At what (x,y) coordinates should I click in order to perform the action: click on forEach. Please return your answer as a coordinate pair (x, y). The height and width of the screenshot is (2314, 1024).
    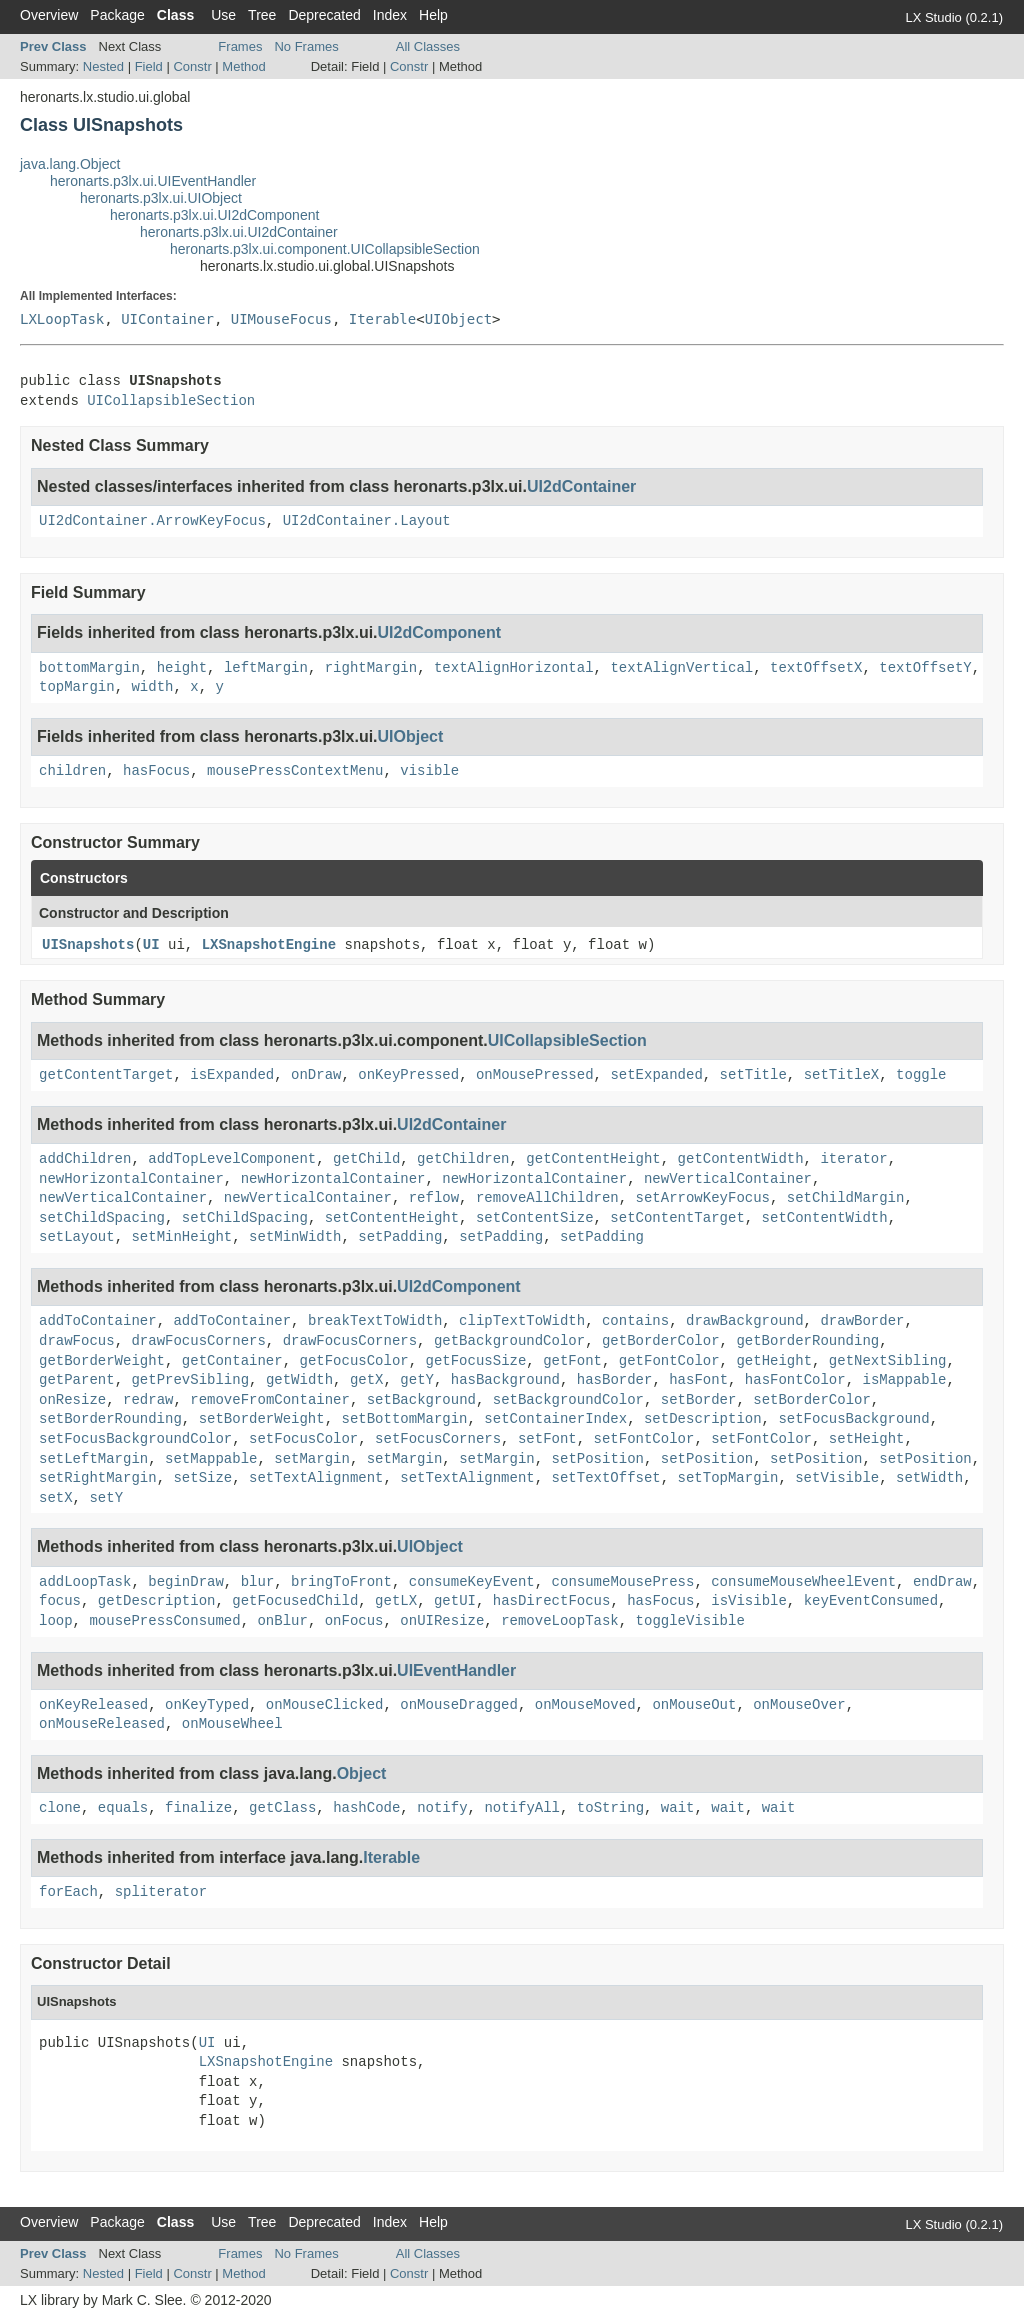
    Looking at the image, I should click on (68, 1892).